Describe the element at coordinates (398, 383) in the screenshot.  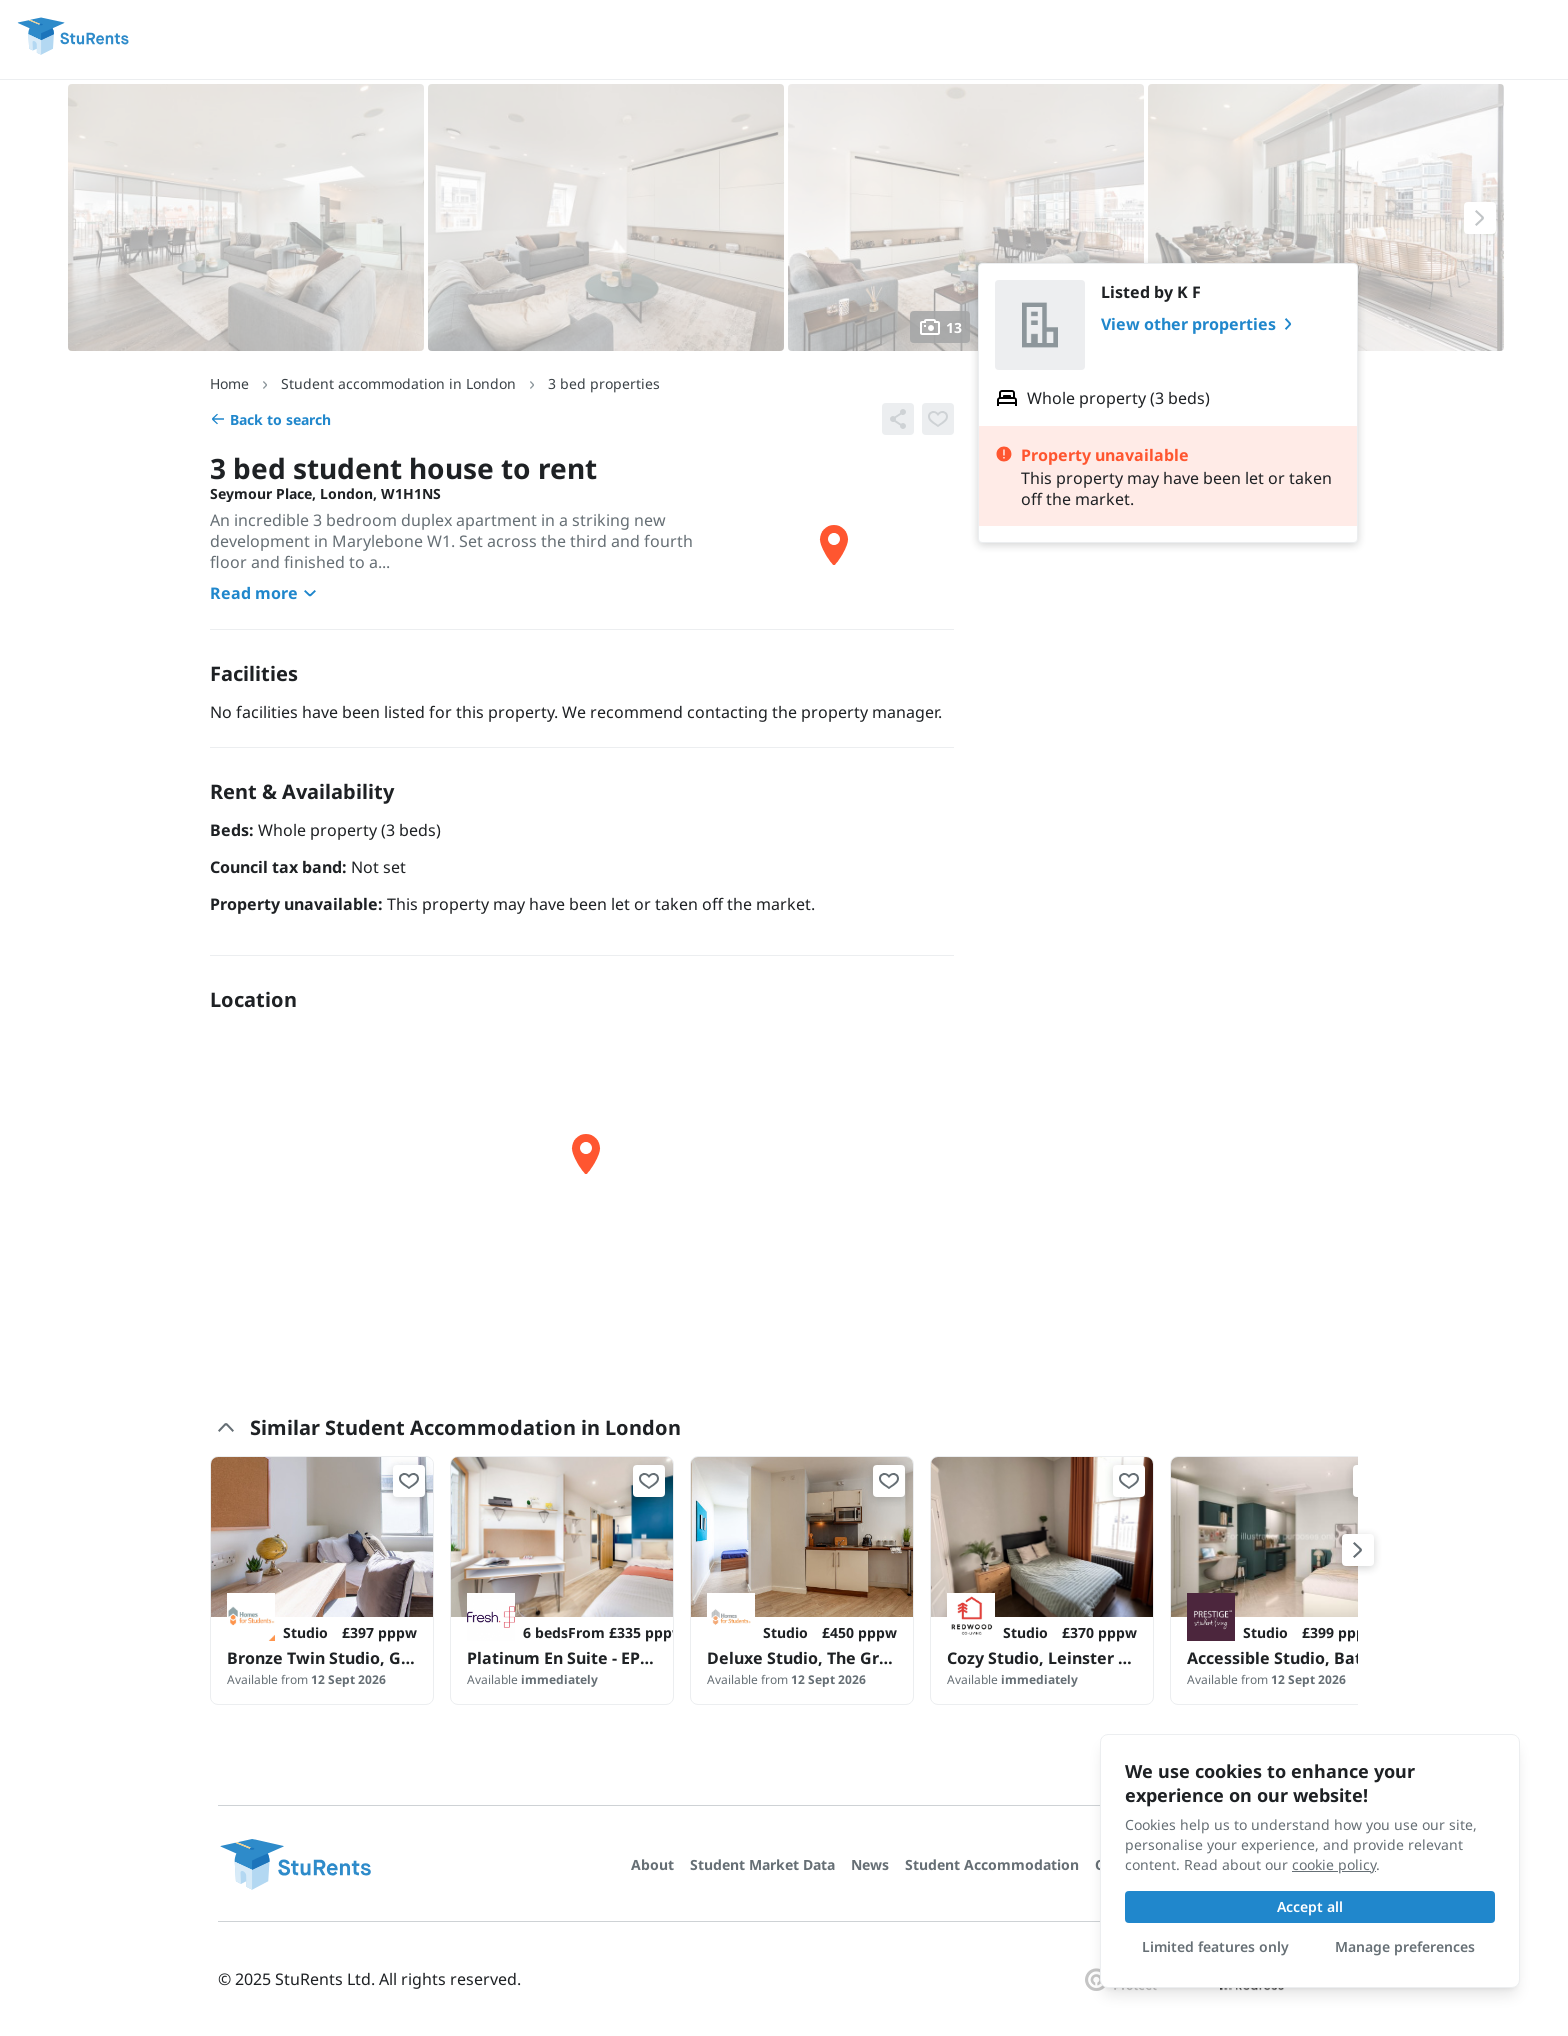
I see `Student accommodation in London` at that location.